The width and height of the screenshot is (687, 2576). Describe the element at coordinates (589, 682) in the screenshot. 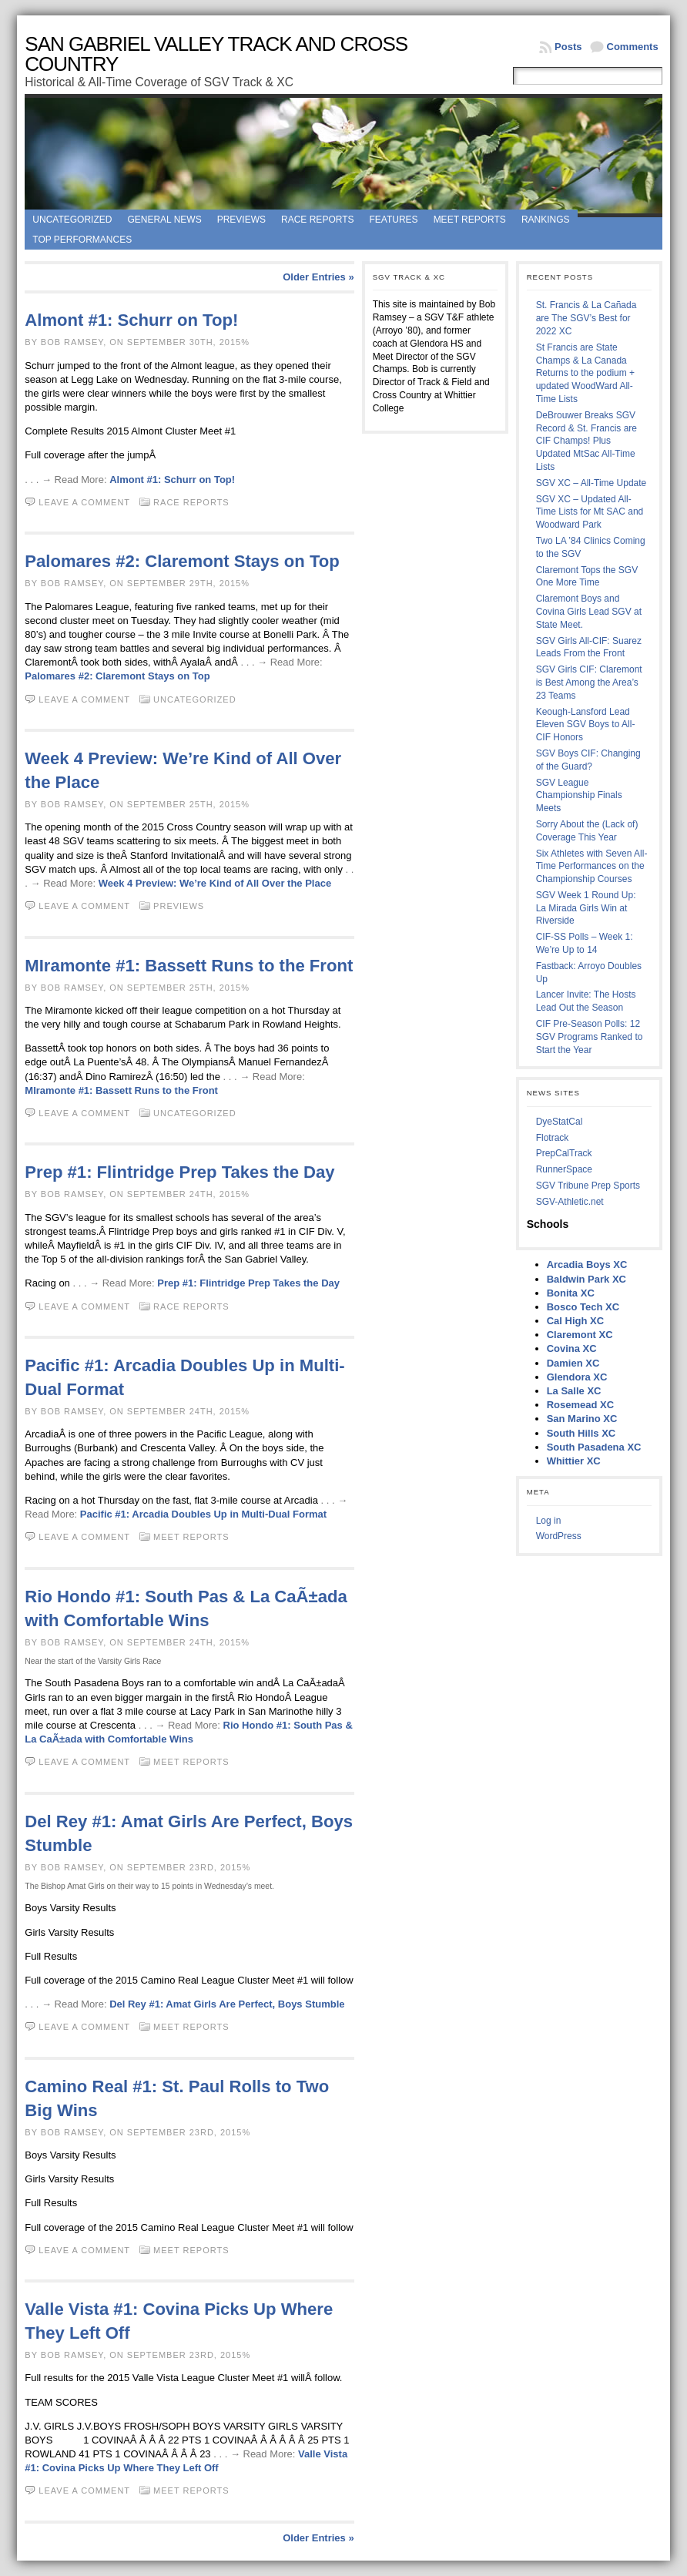

I see `SGV Girls CIF: Claremont is Best Among the Area’s 23 Teams` at that location.